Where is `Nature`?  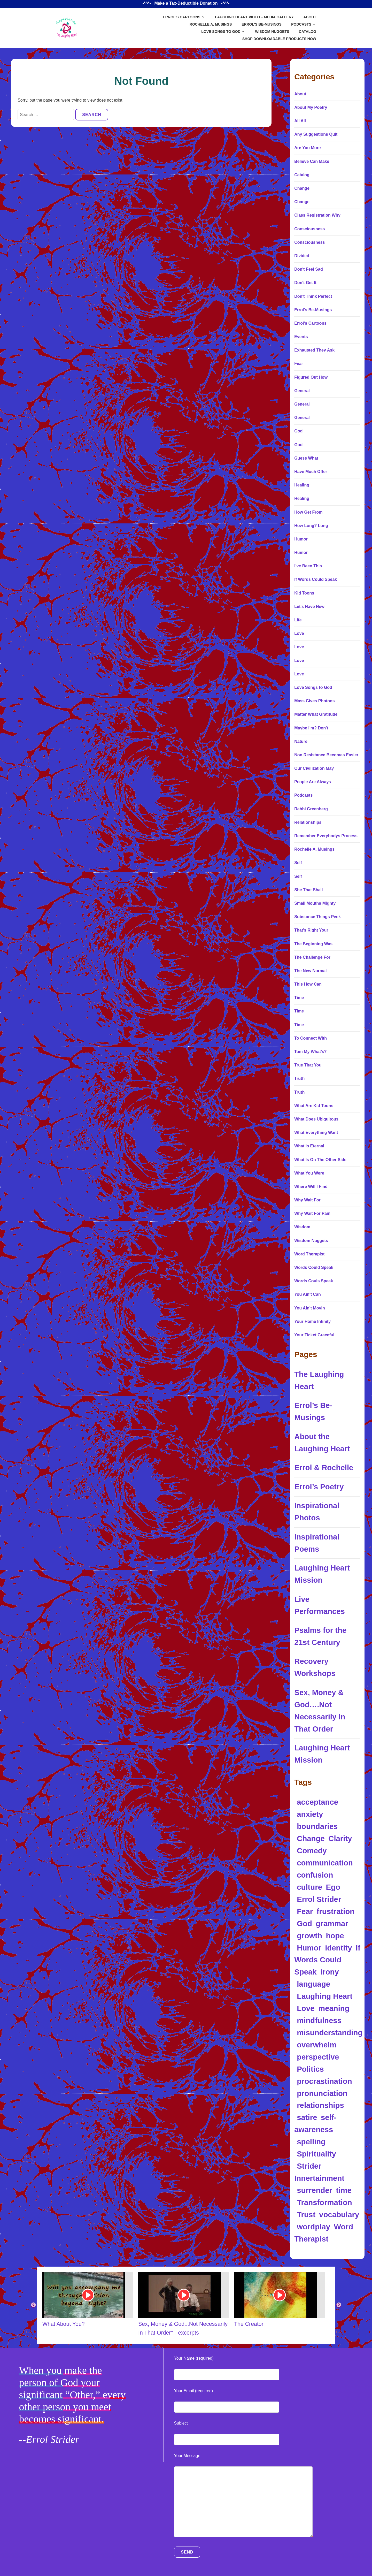 Nature is located at coordinates (300, 741).